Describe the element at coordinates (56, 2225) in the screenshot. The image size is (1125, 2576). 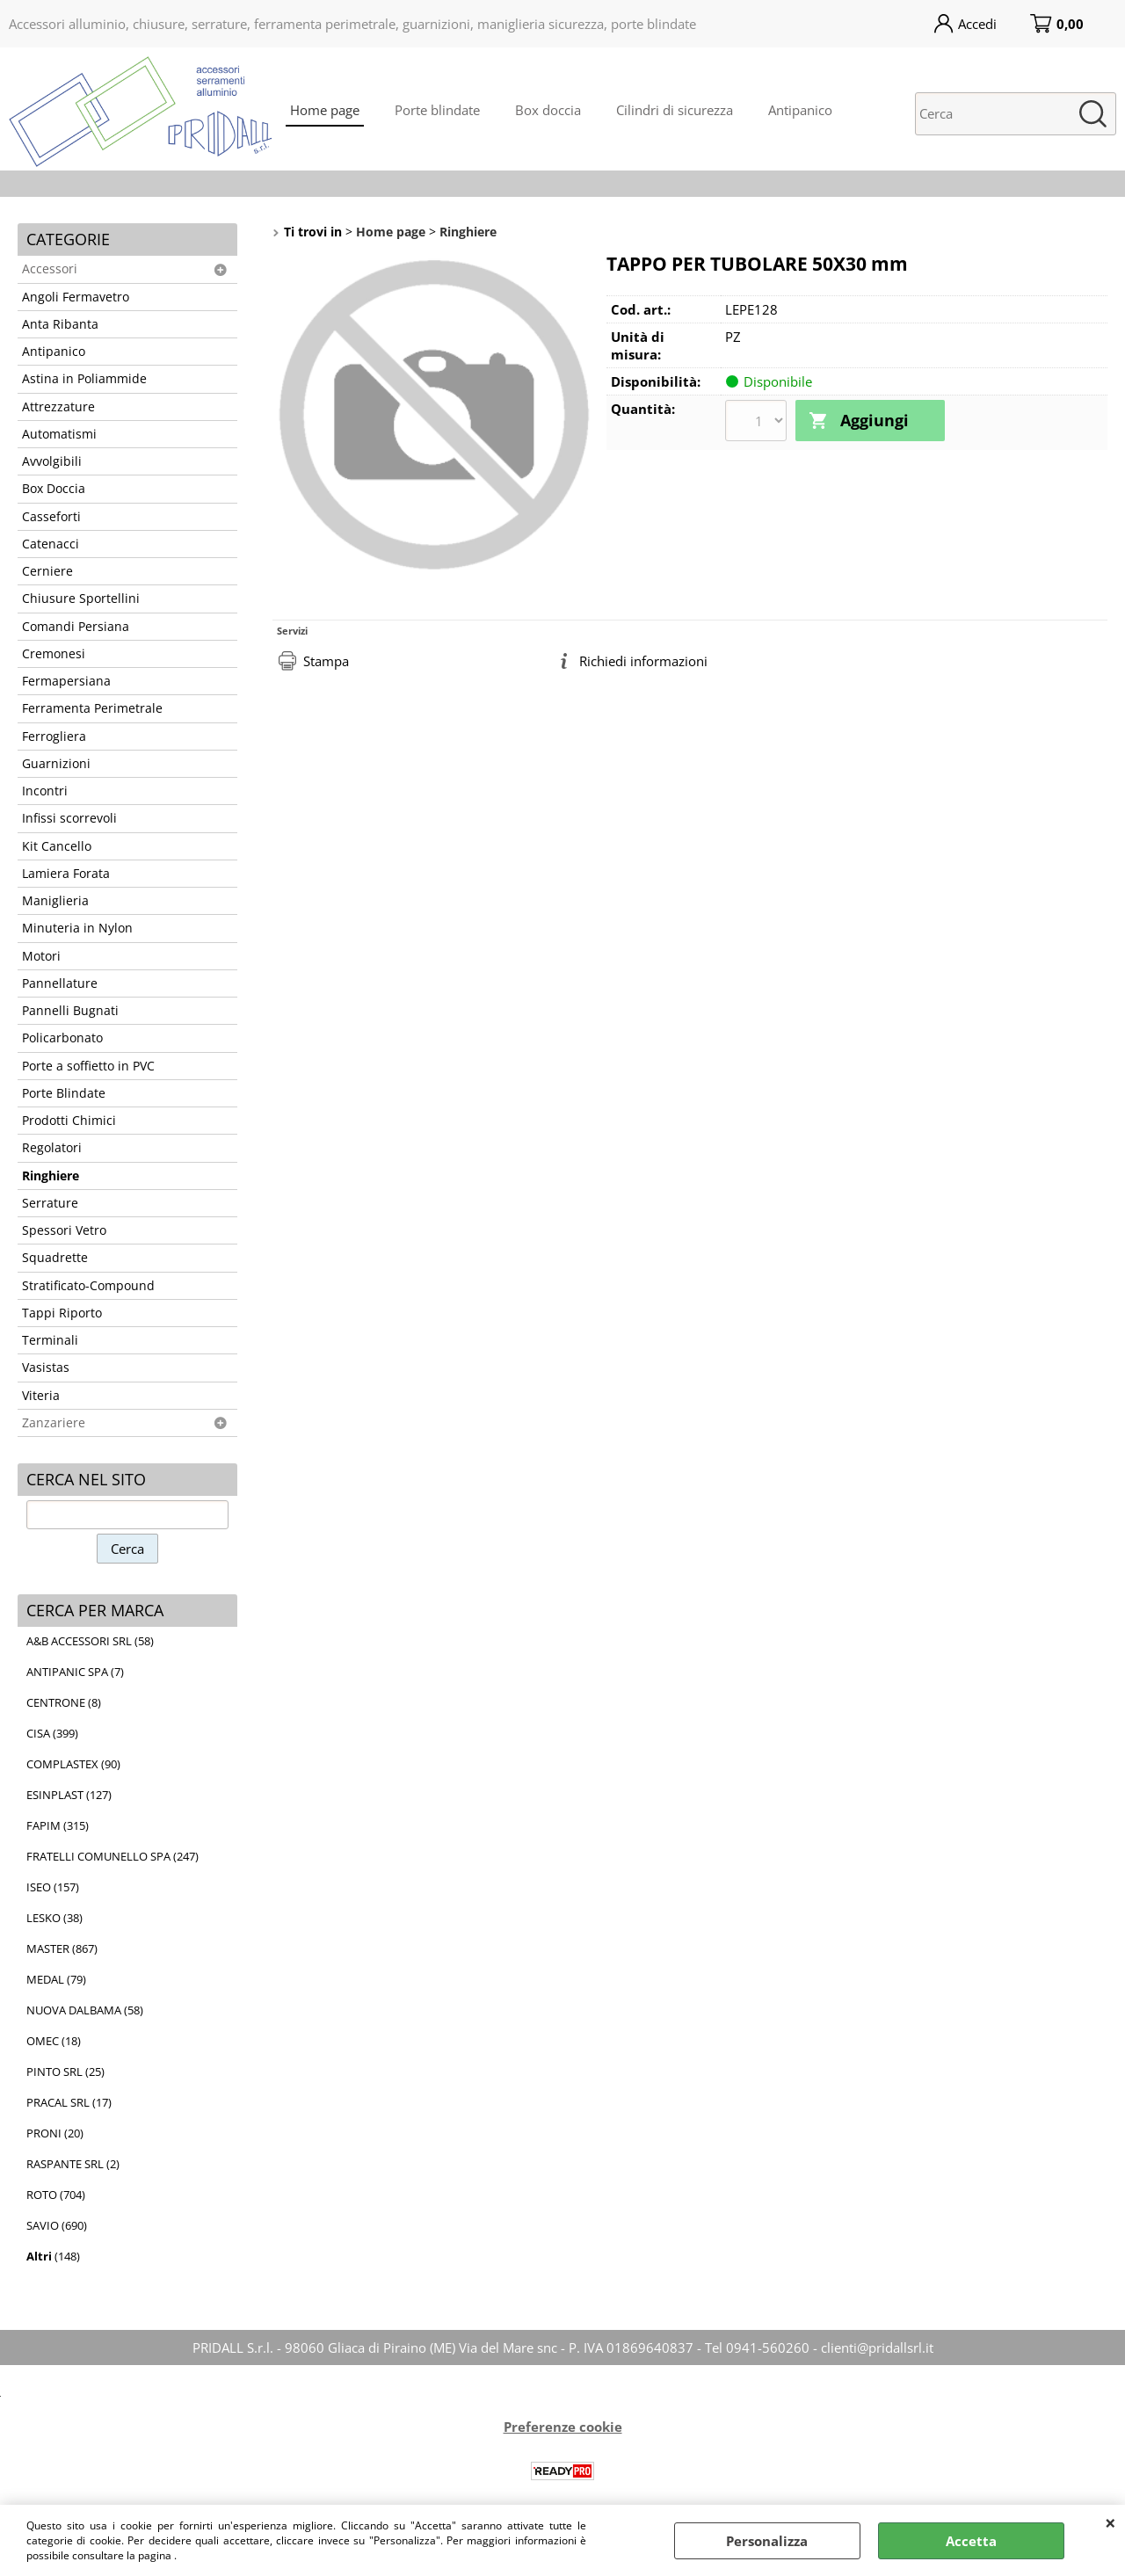
I see `SAVIO (690)` at that location.